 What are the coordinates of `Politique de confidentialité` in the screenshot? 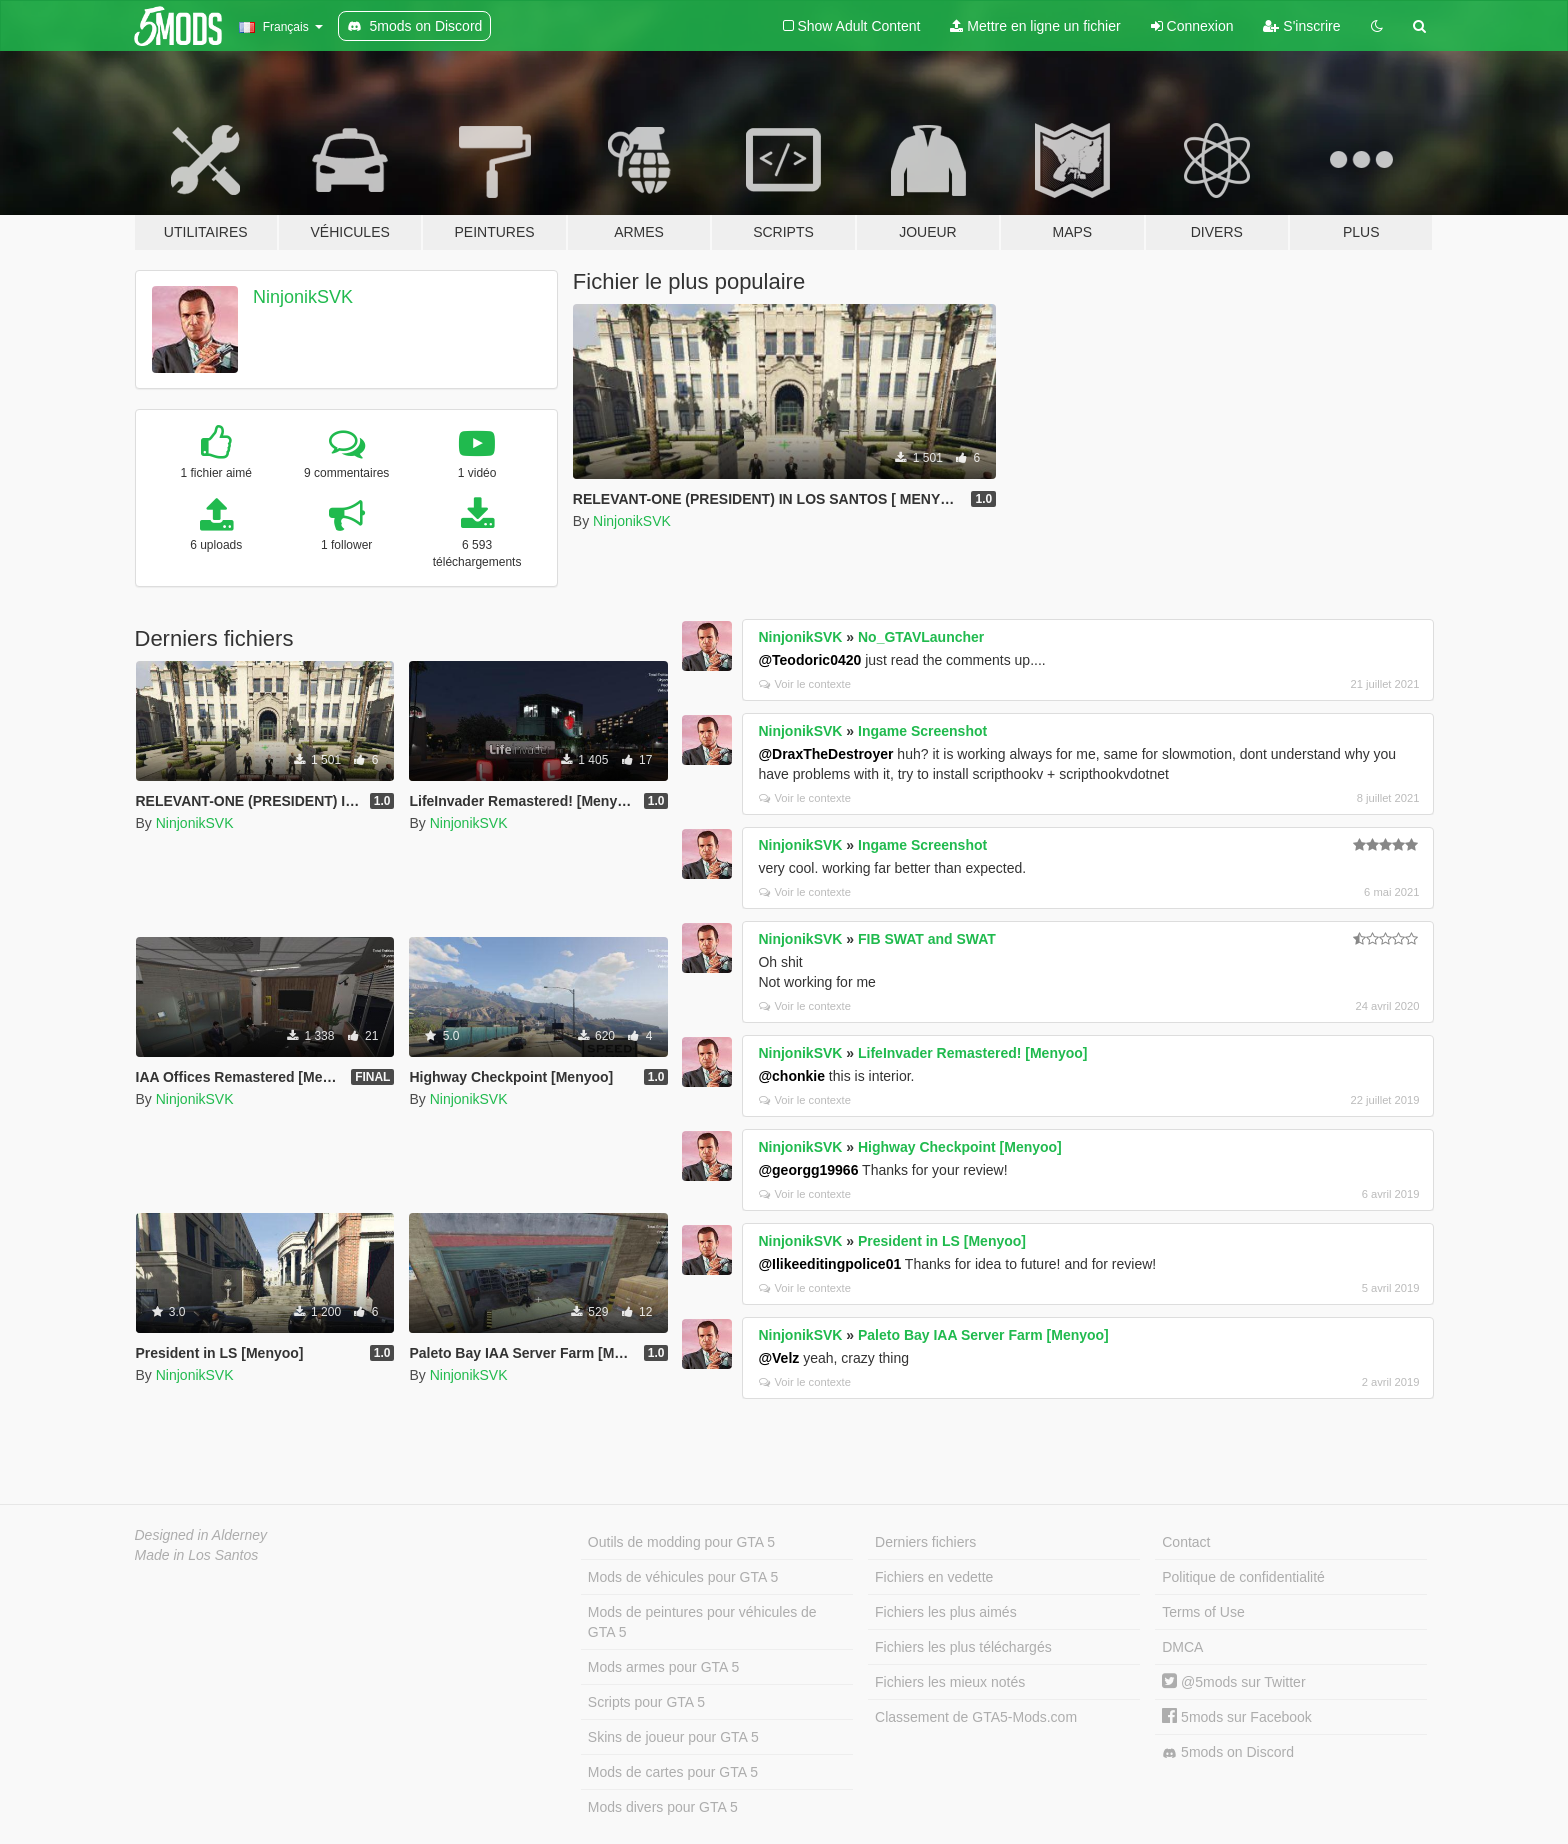 It's located at (1243, 1577).